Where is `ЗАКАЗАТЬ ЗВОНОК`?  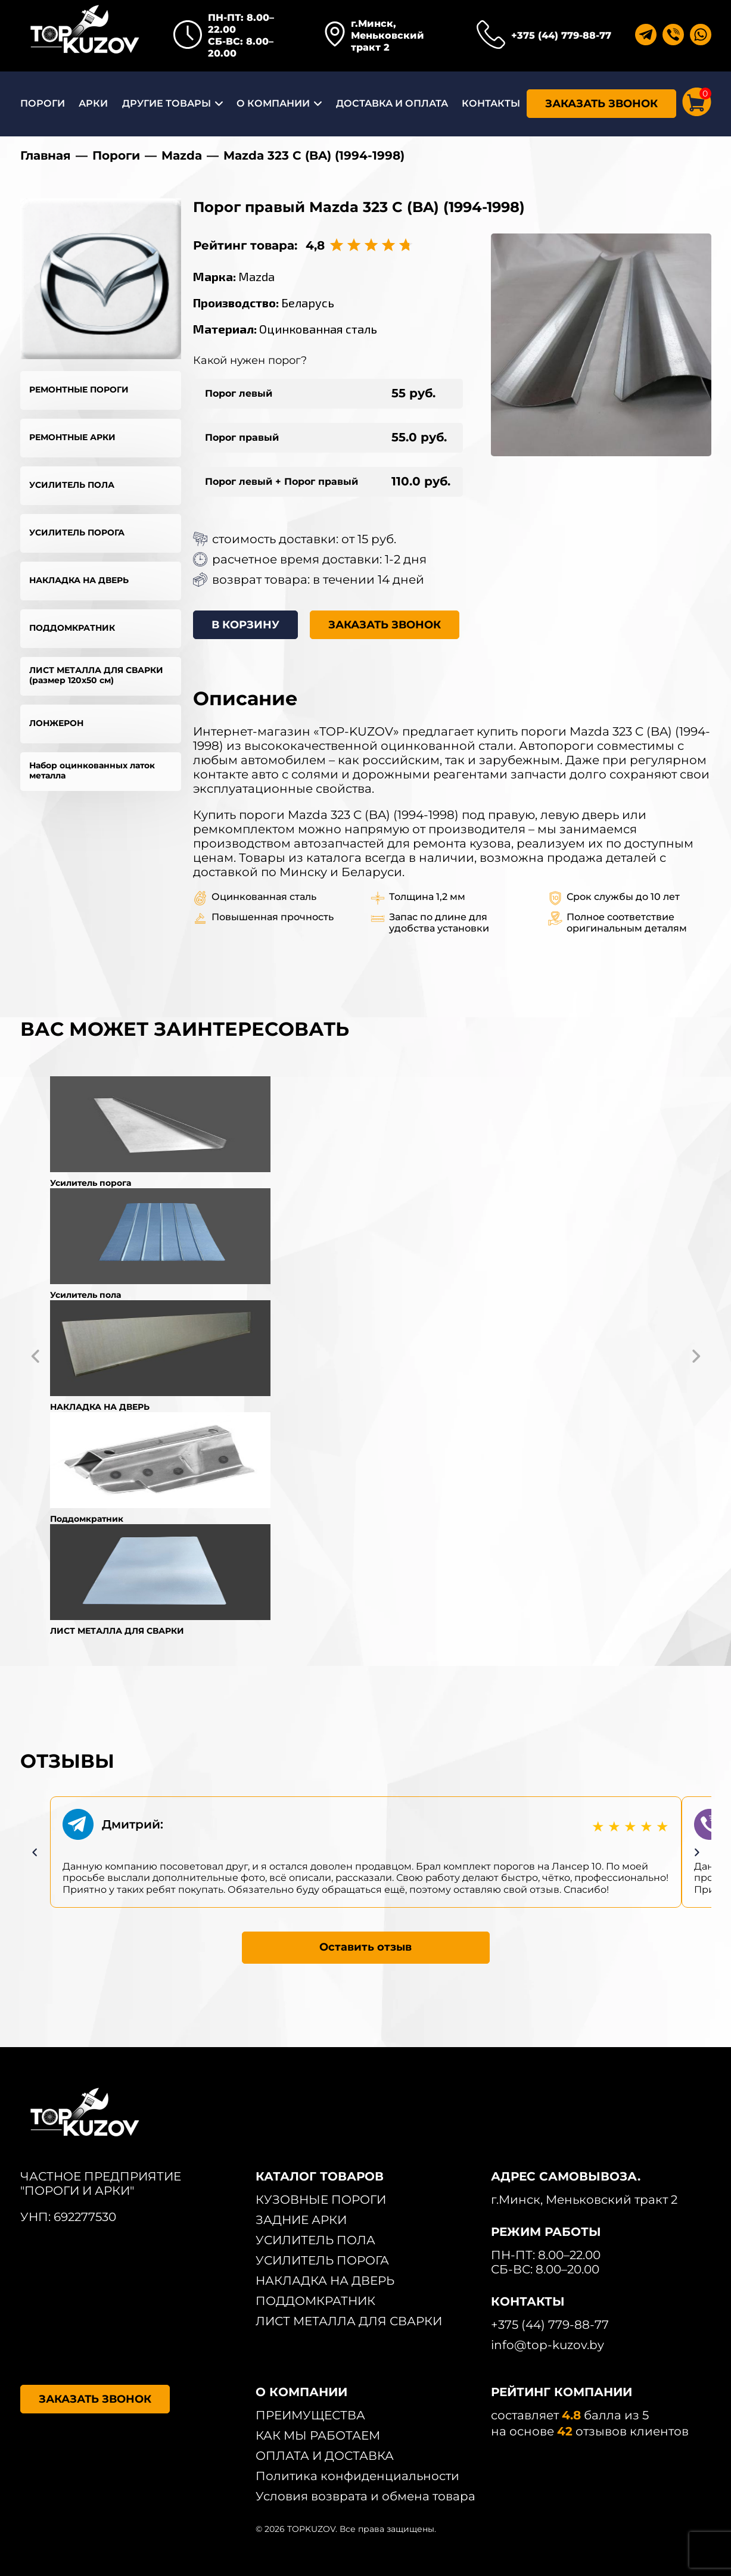
ЗАКАЗАТЬ ЗВОНОК is located at coordinates (601, 103).